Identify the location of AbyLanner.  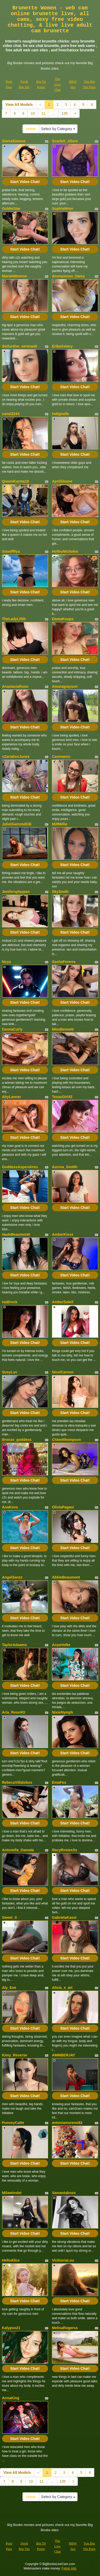
(11, 1097).